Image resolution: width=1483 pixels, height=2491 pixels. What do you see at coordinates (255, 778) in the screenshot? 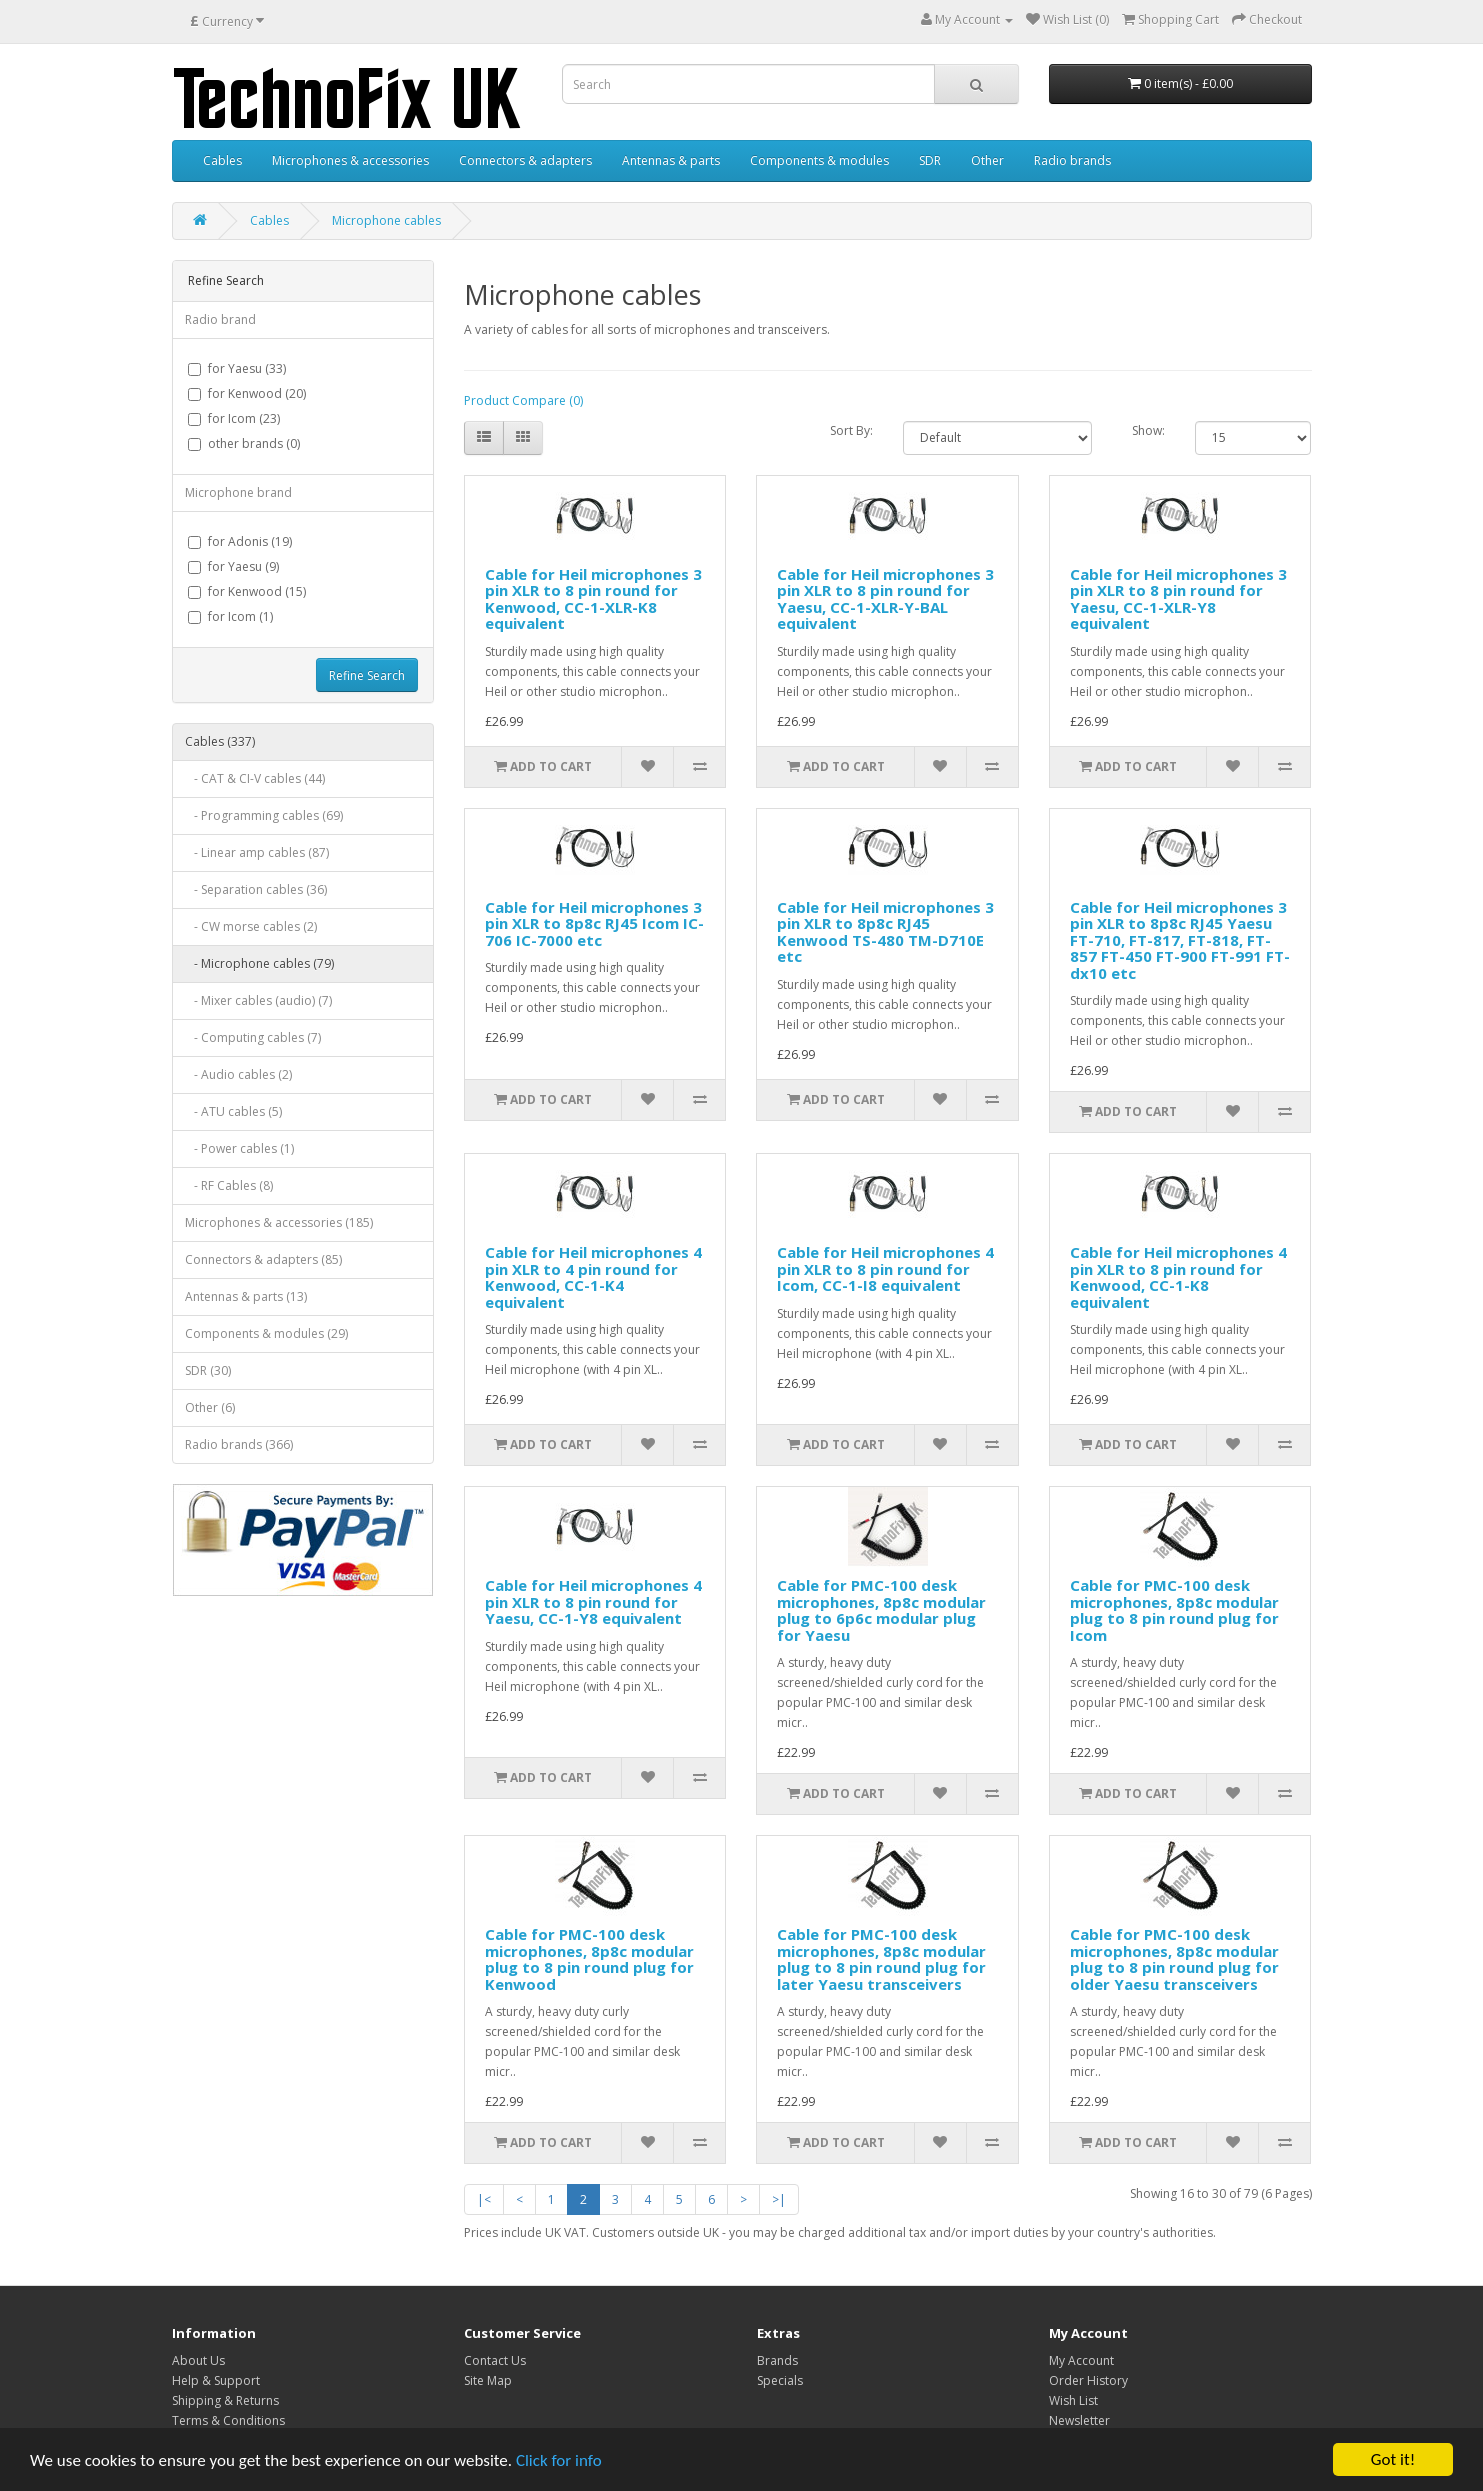
I see `- CAT & CI-V cables (44)` at bounding box center [255, 778].